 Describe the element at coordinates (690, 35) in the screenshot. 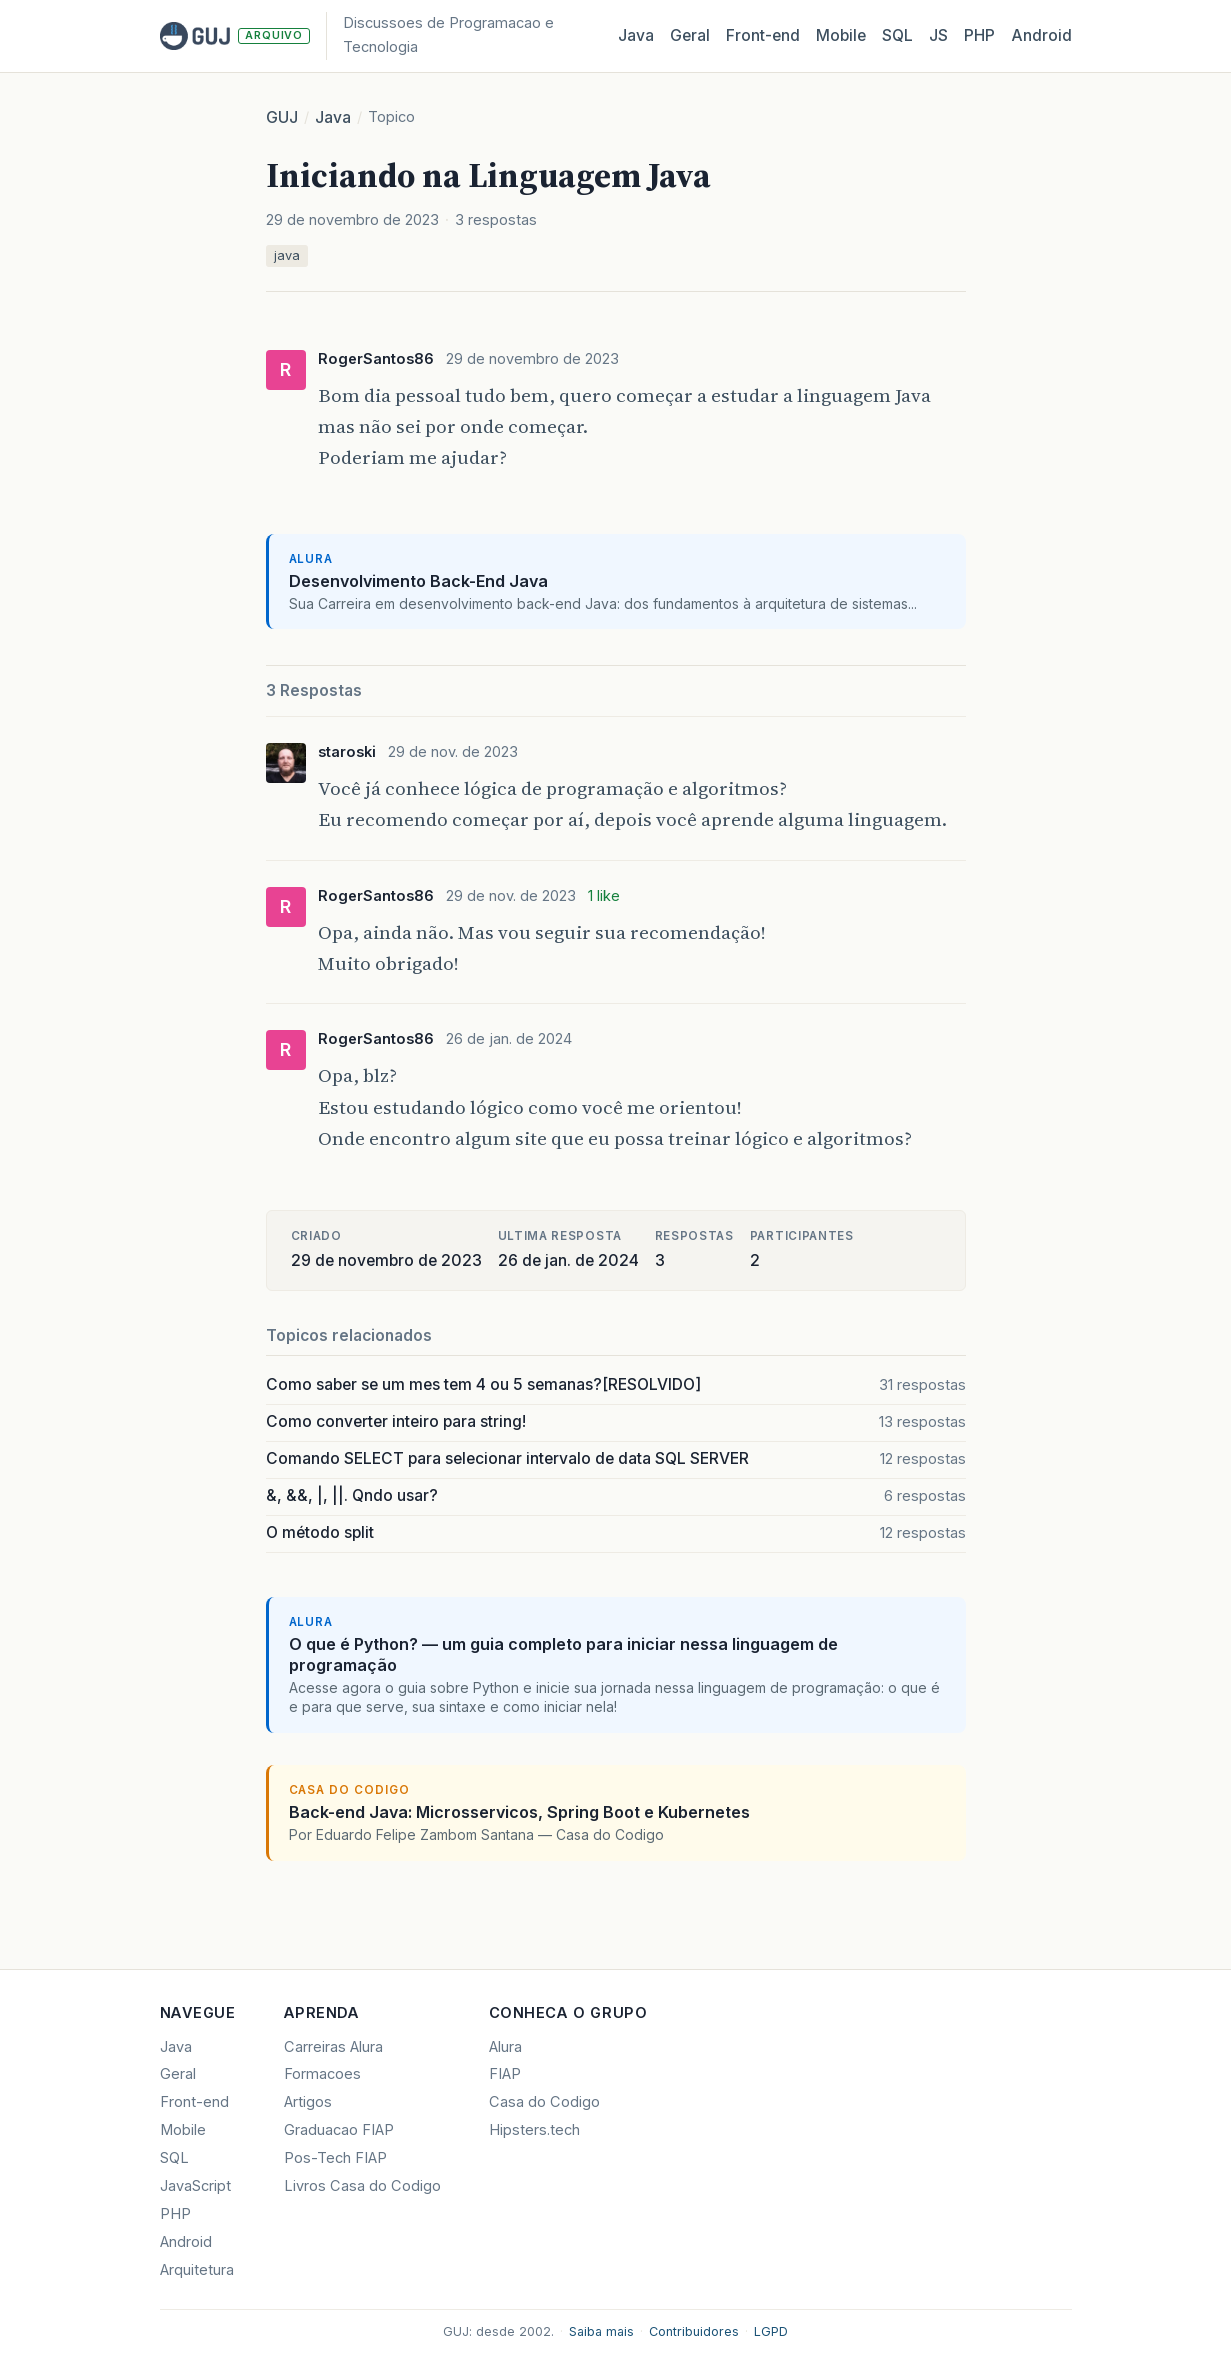

I see `Geral` at that location.